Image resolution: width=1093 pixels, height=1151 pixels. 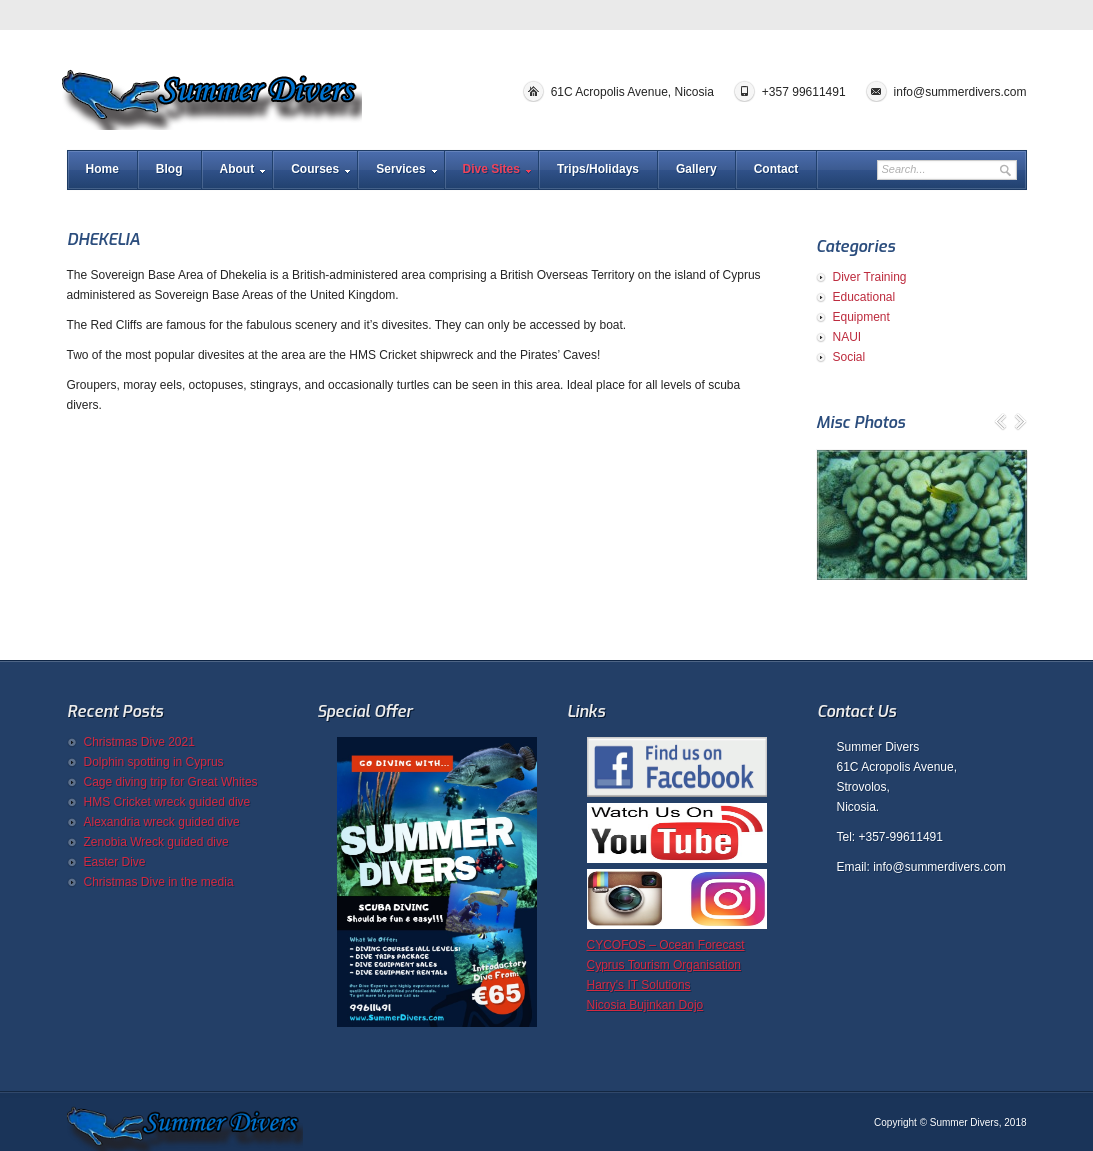 I want to click on Nicosia Bujinkan Dojo, so click(x=645, y=1005).